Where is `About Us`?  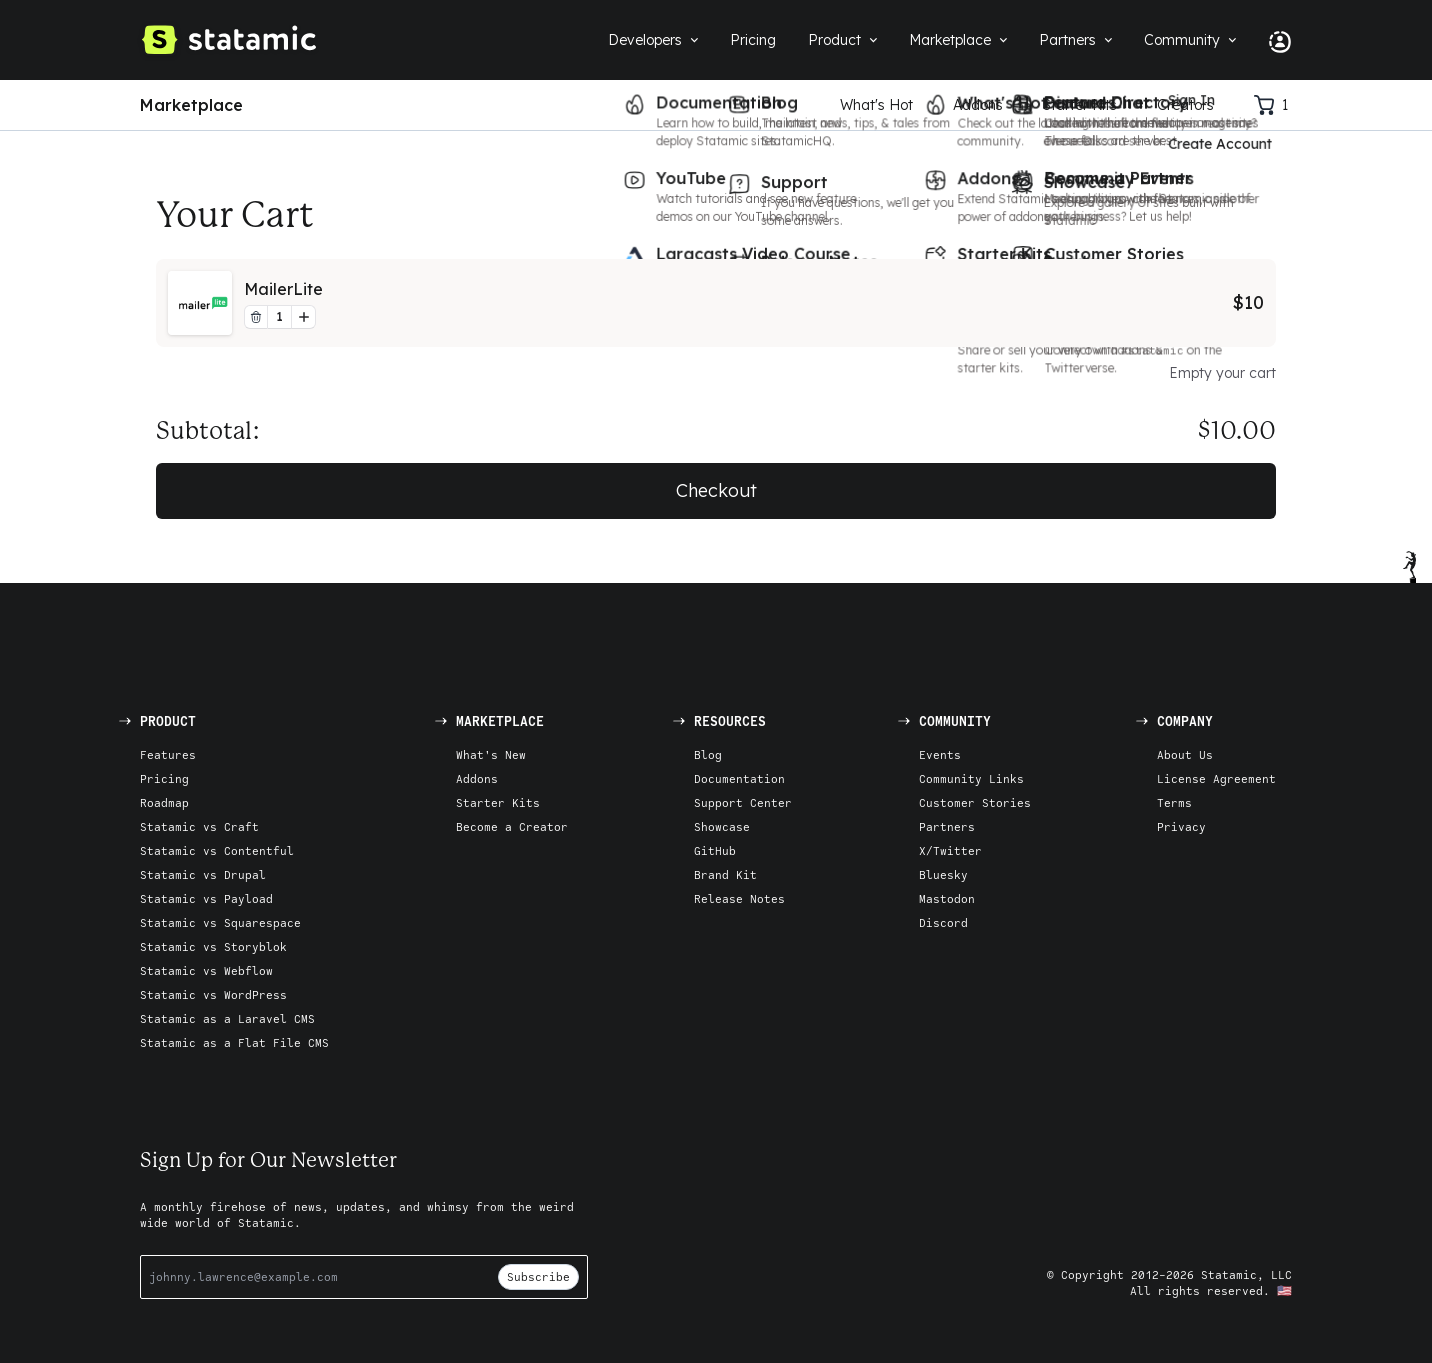 About Us is located at coordinates (1185, 754).